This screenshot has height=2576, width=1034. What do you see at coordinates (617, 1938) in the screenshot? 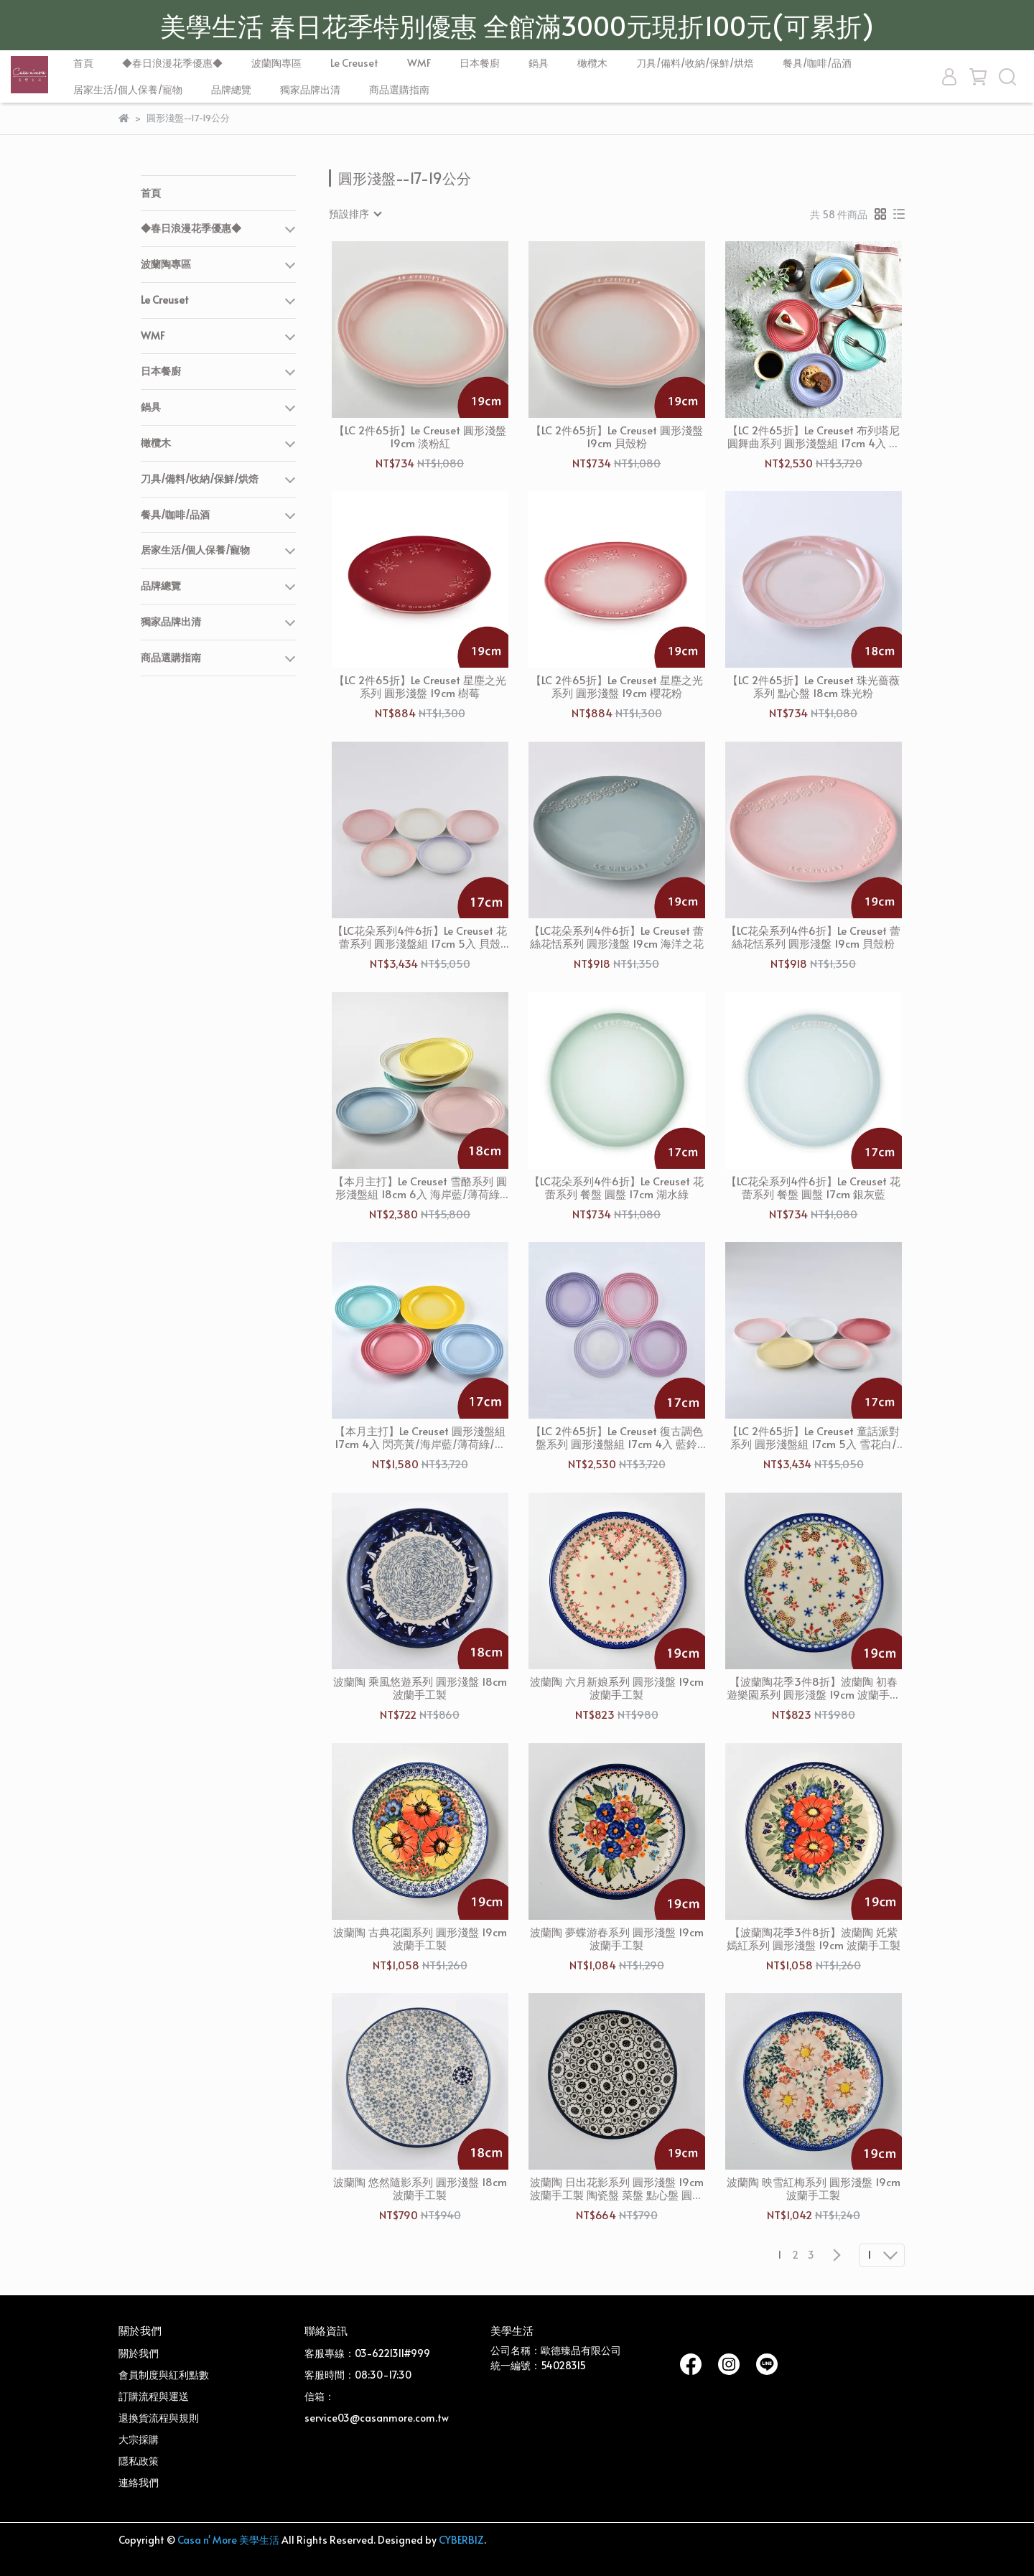
I see `波蘭陶 夢蝶游春系列 圓形淺盤 19cm 波蘭手工製` at bounding box center [617, 1938].